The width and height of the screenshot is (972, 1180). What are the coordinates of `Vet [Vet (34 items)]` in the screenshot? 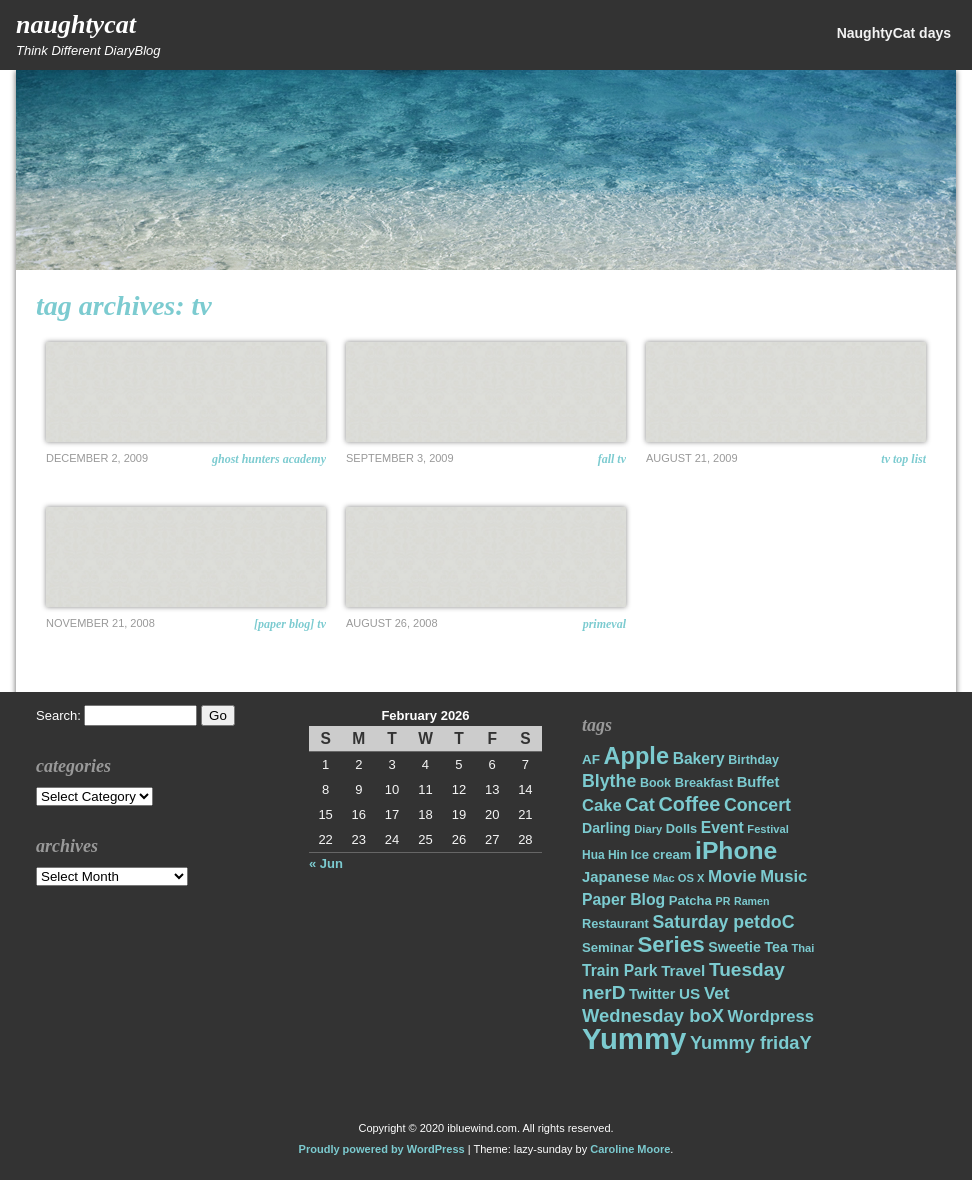 It's located at (717, 993).